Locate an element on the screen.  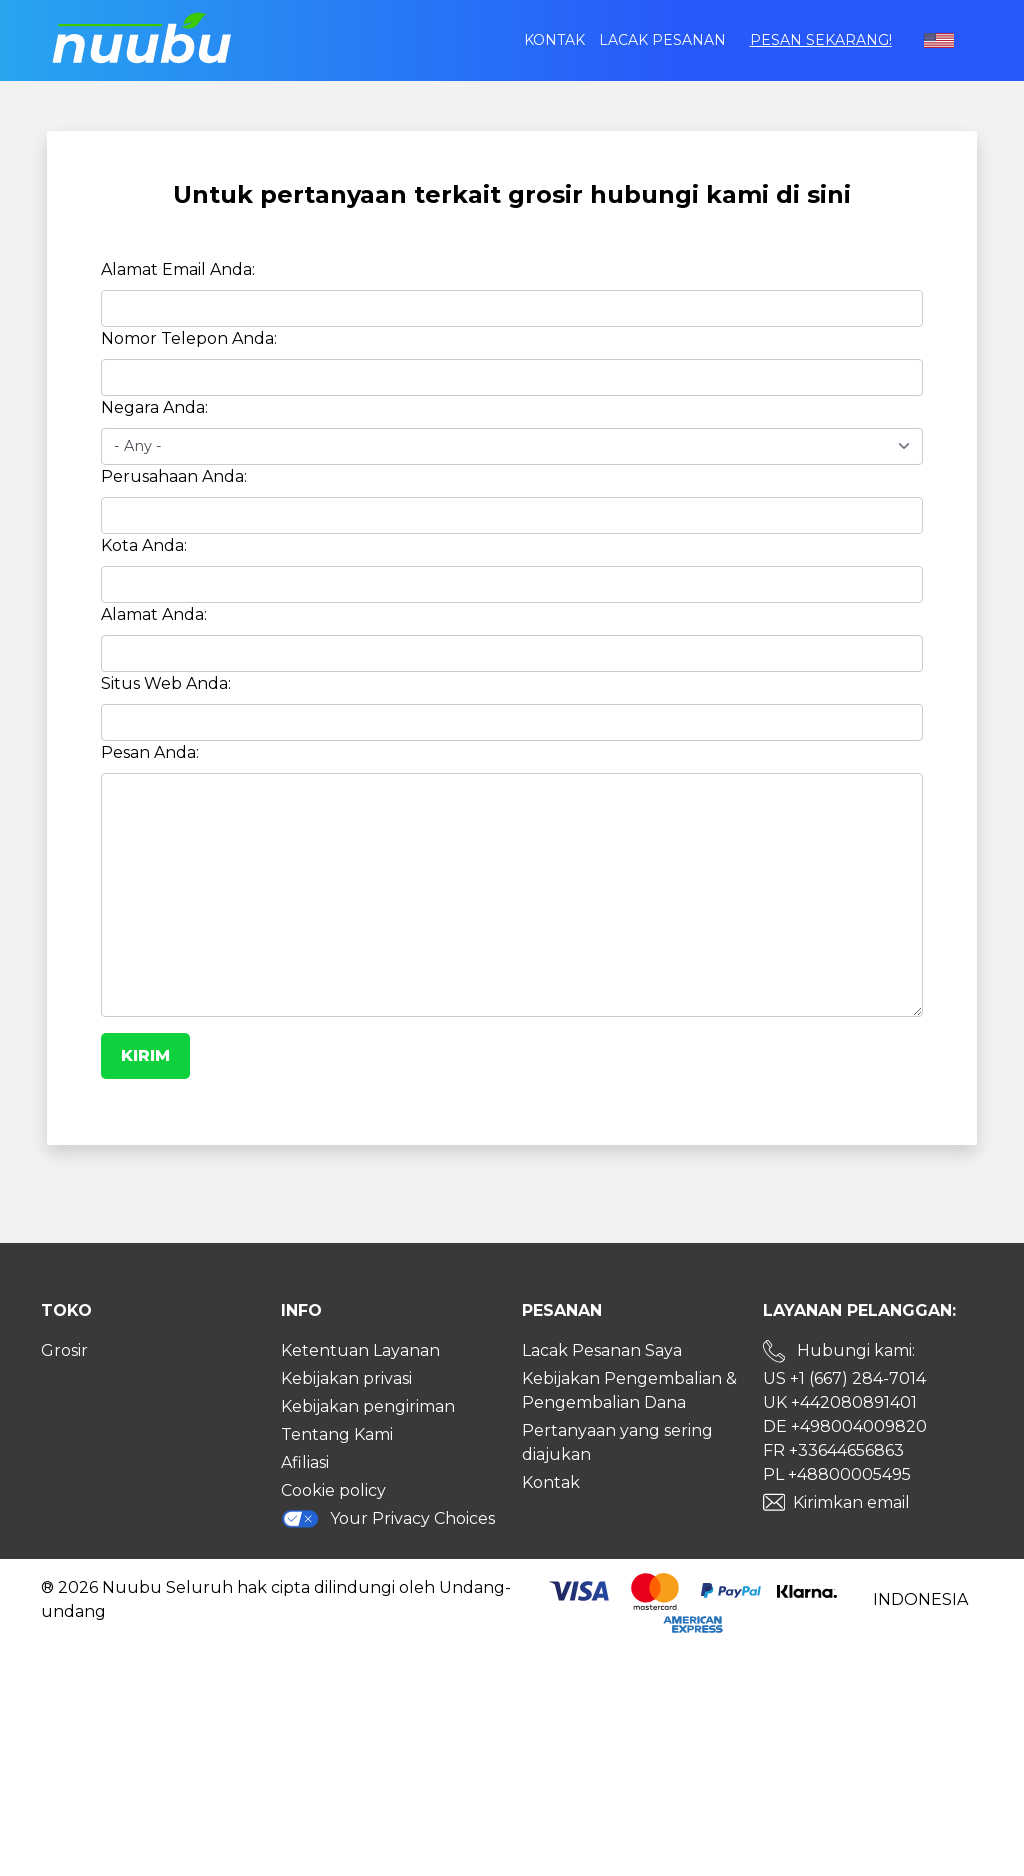
Kirim is located at coordinates (145, 1055).